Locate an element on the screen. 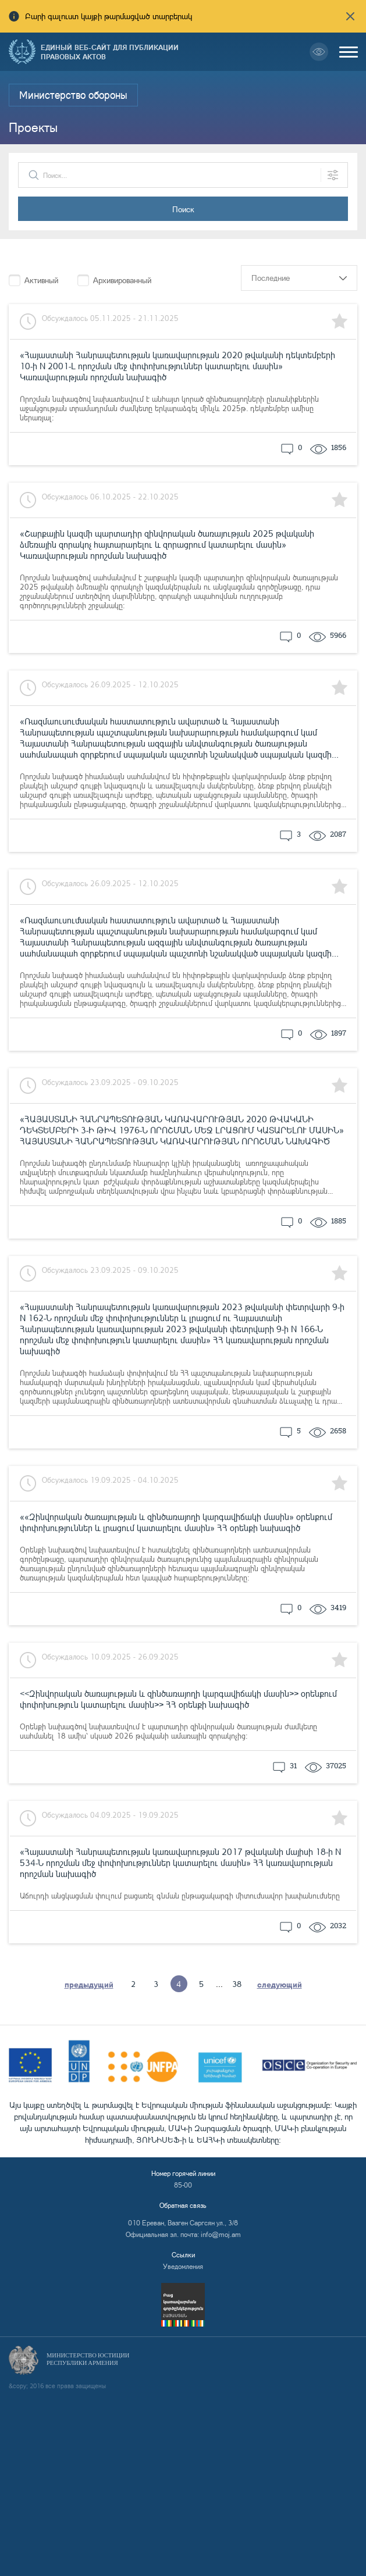 The height and width of the screenshot is (2576, 366). info@moj.am is located at coordinates (221, 2234).